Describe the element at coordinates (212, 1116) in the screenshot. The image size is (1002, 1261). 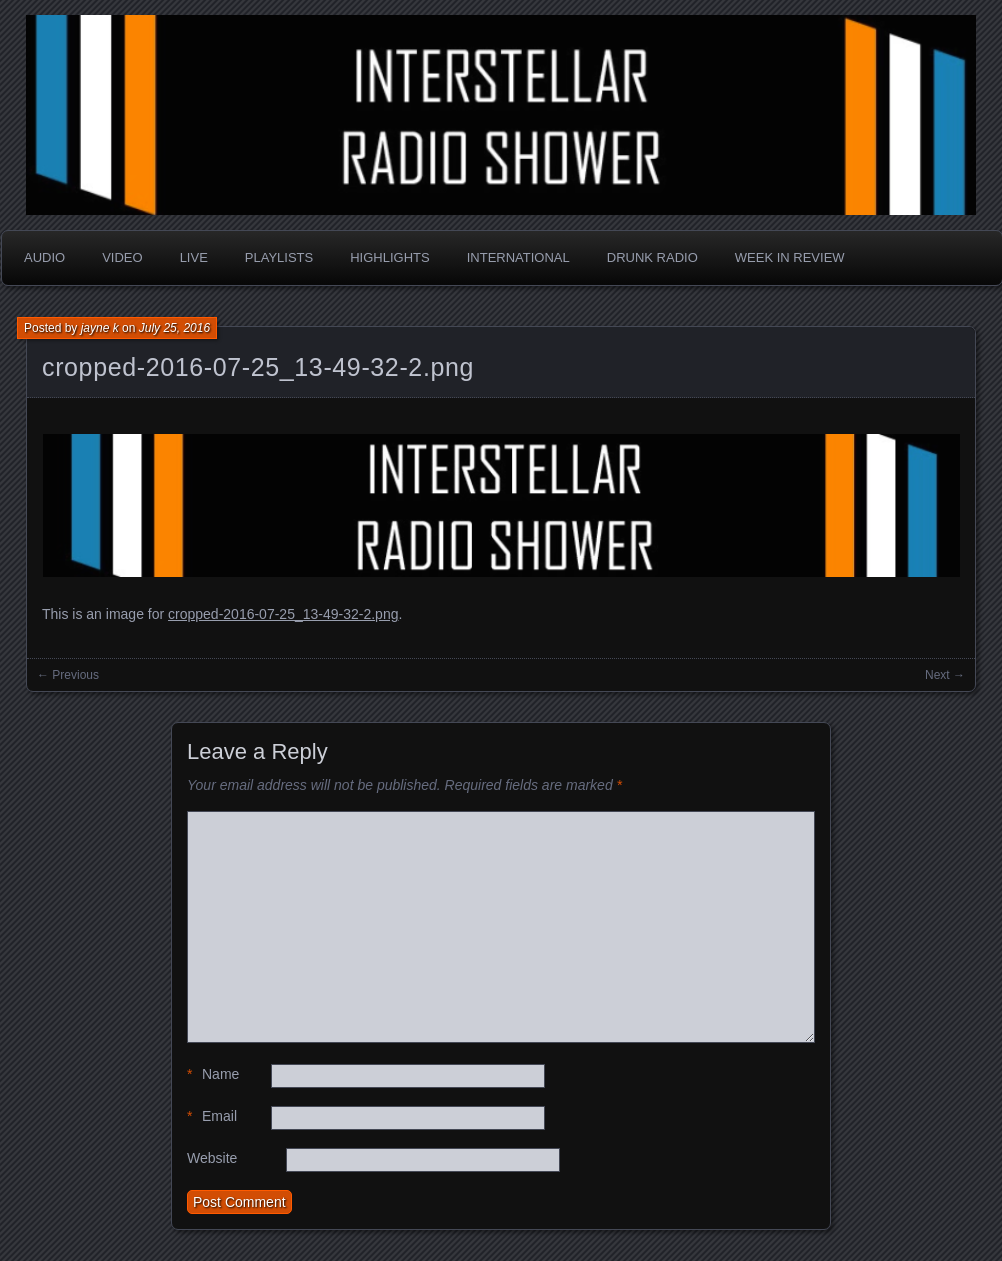
I see `Email` at that location.